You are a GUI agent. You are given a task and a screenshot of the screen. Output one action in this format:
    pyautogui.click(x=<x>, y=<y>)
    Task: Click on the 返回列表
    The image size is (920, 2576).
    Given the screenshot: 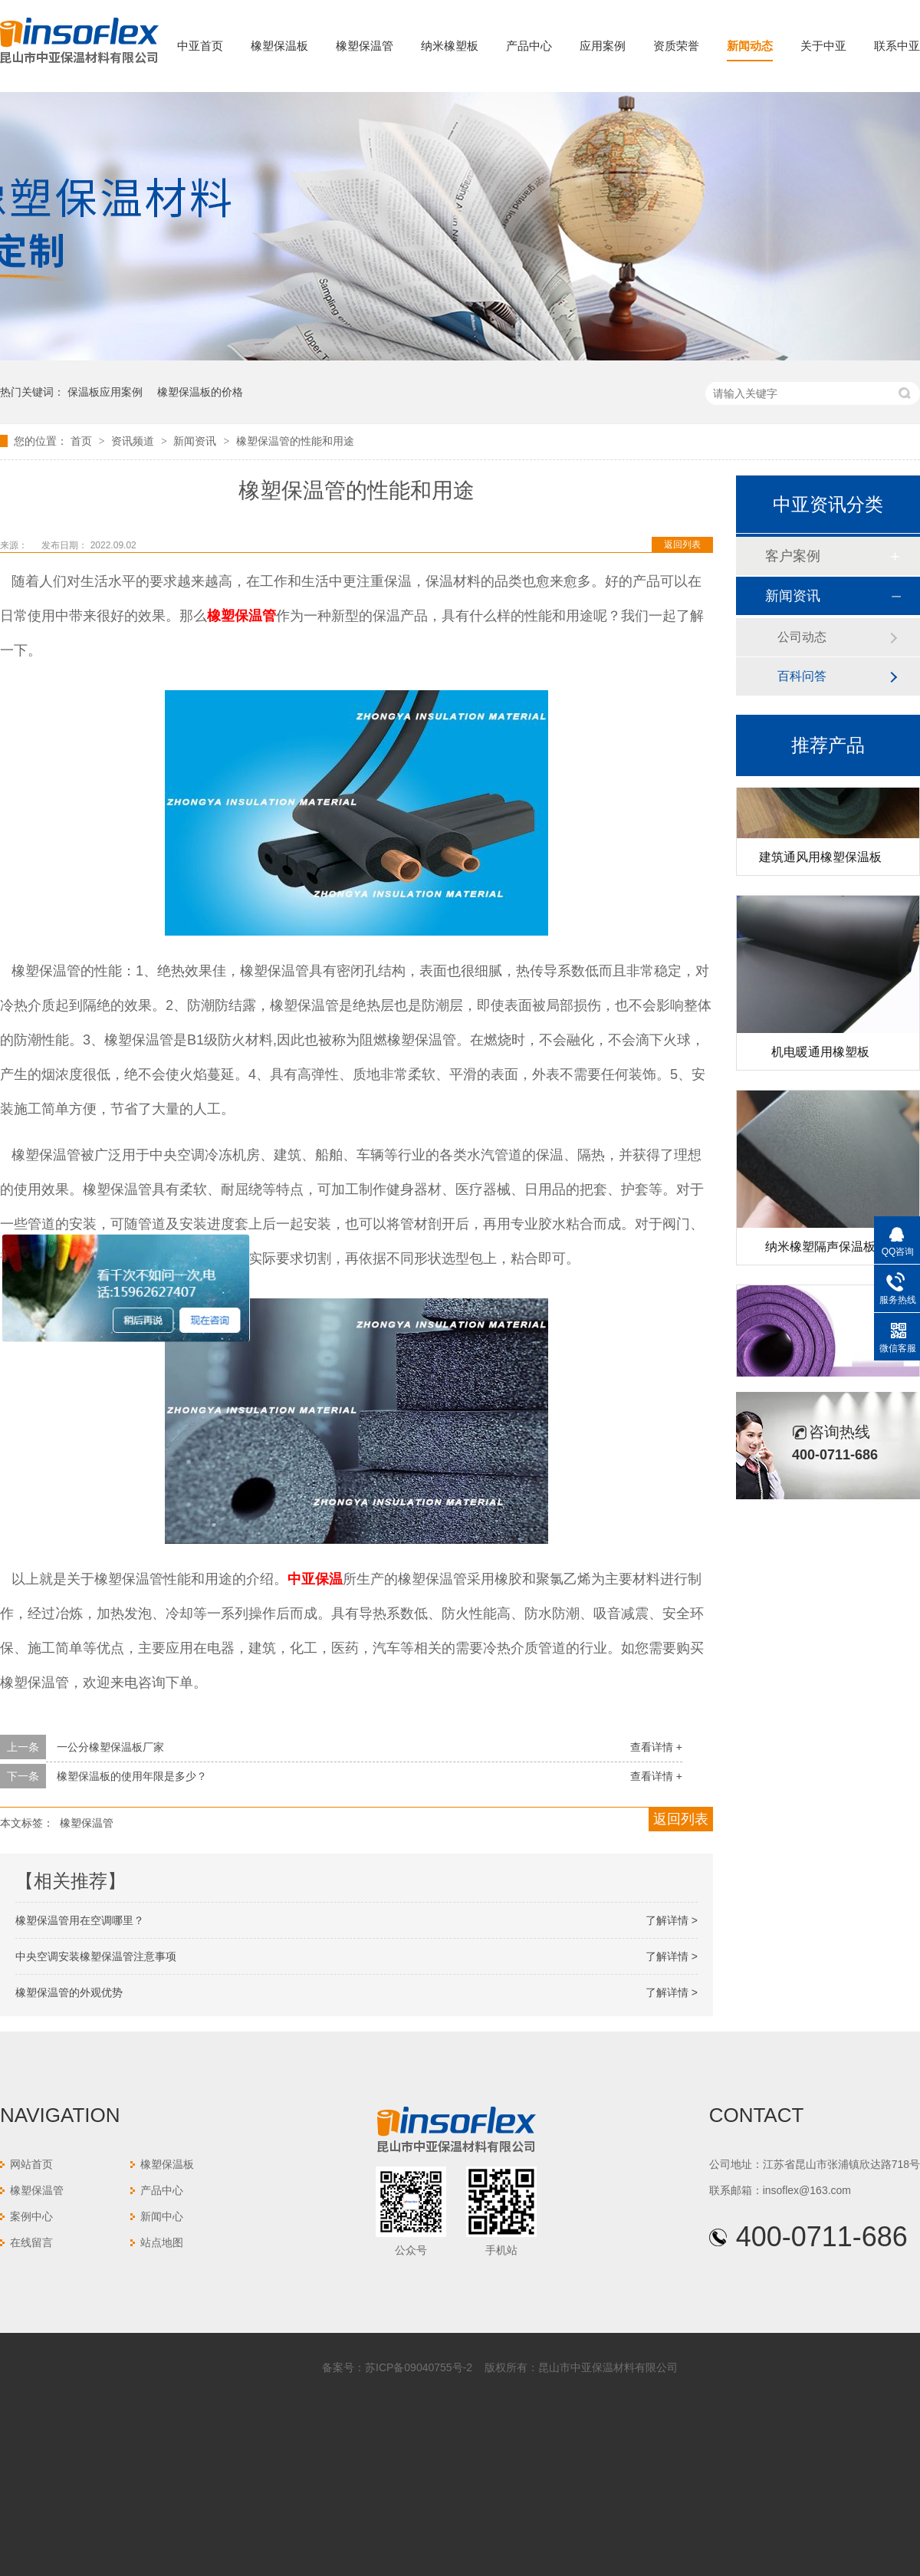 What is the action you would take?
    pyautogui.click(x=682, y=544)
    